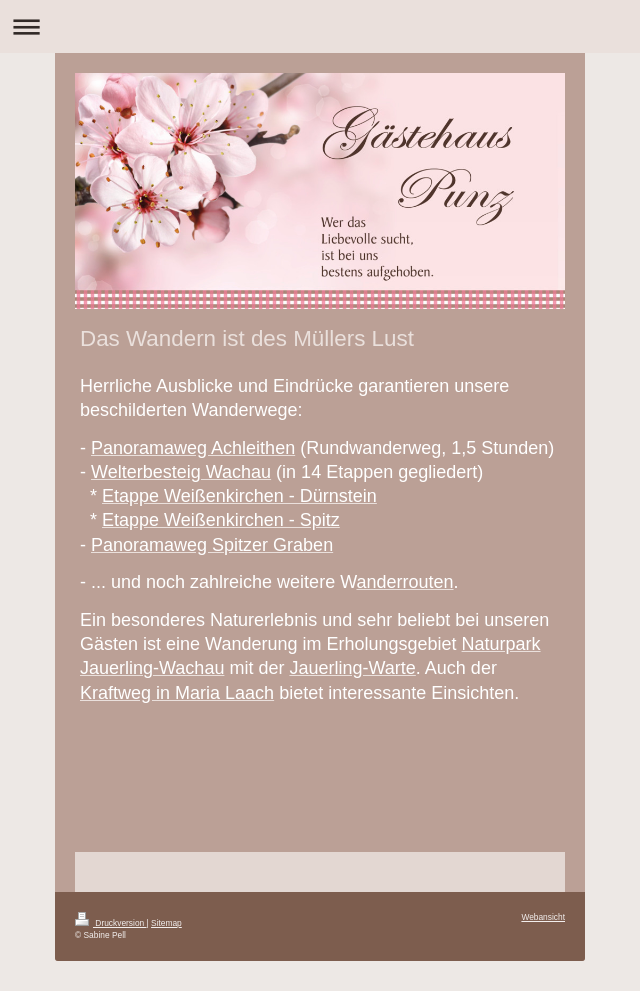 This screenshot has height=991, width=640. Describe the element at coordinates (111, 923) in the screenshot. I see `Druckversion` at that location.